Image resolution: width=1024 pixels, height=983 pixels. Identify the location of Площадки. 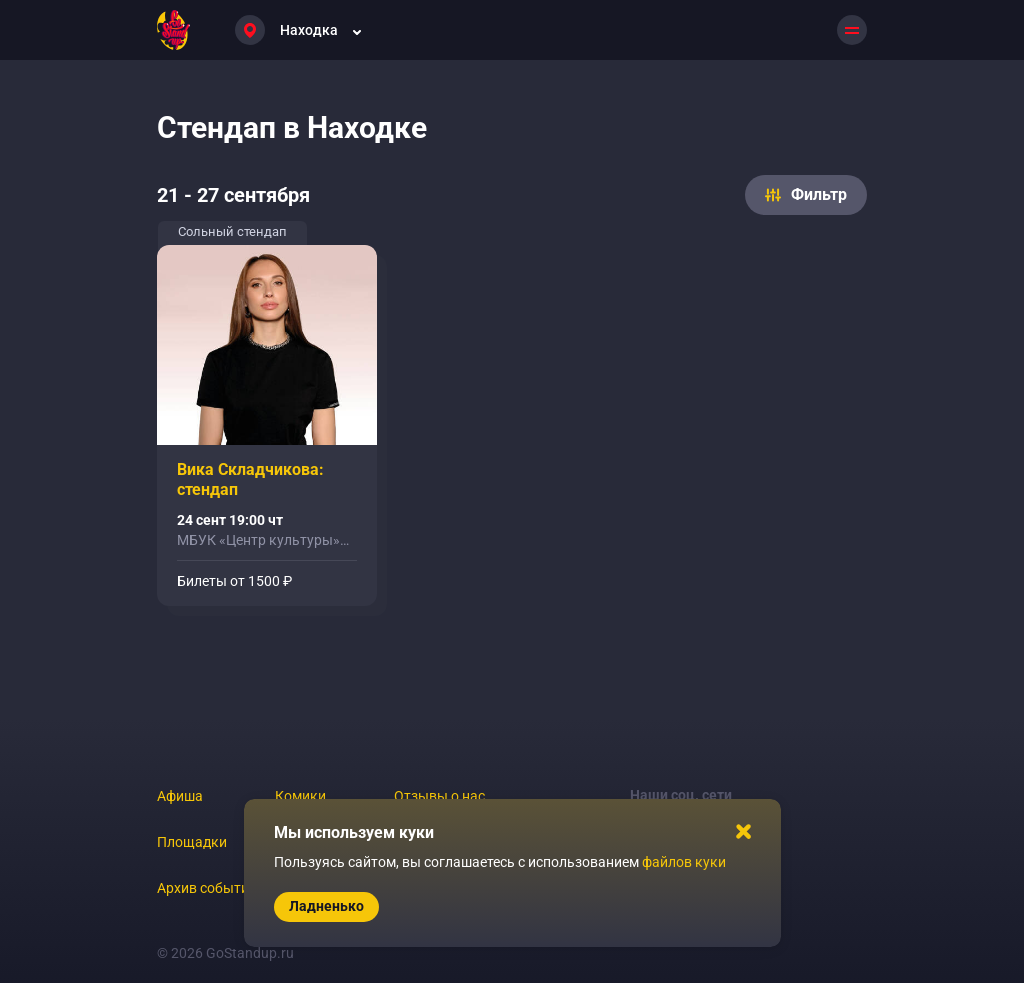
(192, 842).